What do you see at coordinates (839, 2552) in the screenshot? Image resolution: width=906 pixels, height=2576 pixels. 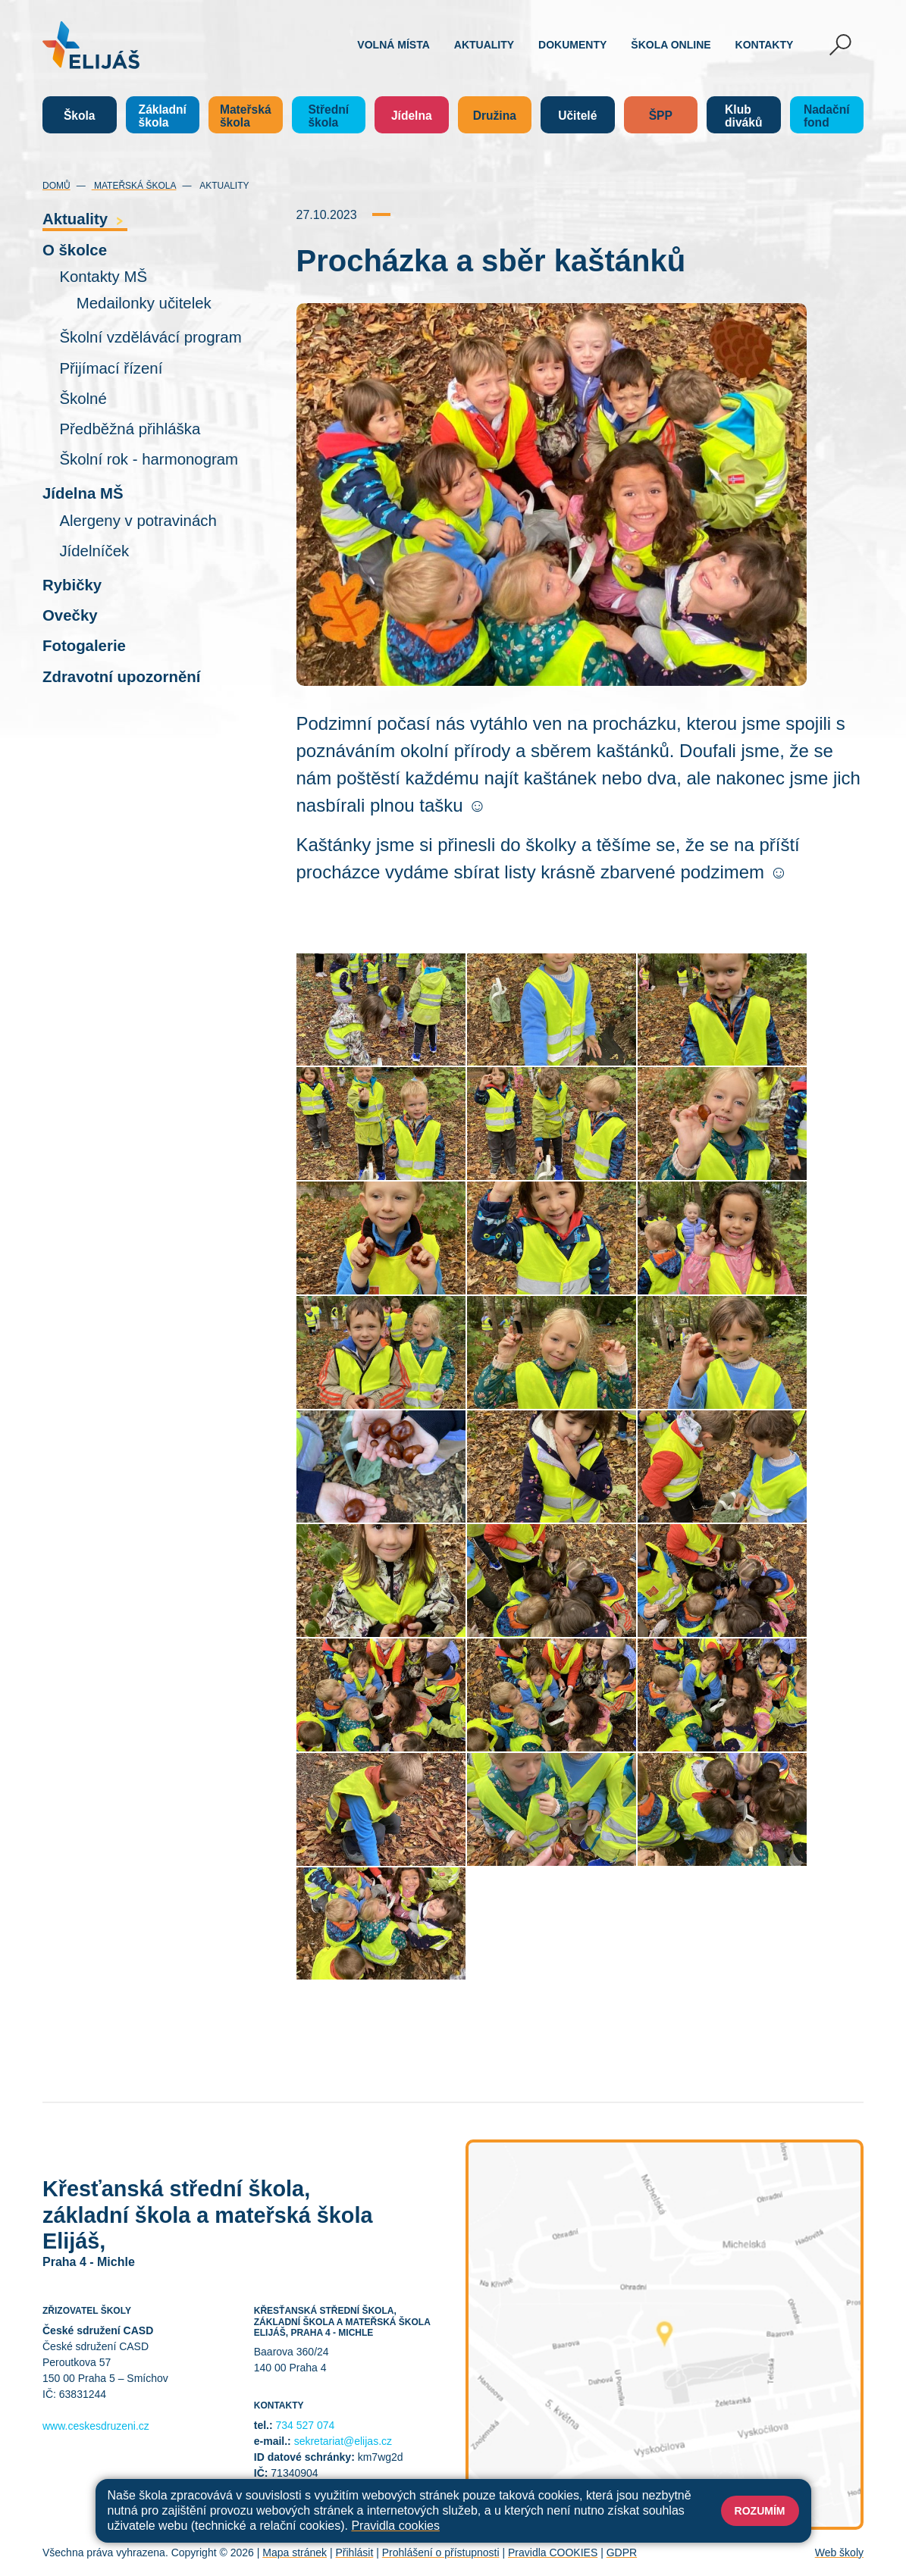 I see `Web školy` at bounding box center [839, 2552].